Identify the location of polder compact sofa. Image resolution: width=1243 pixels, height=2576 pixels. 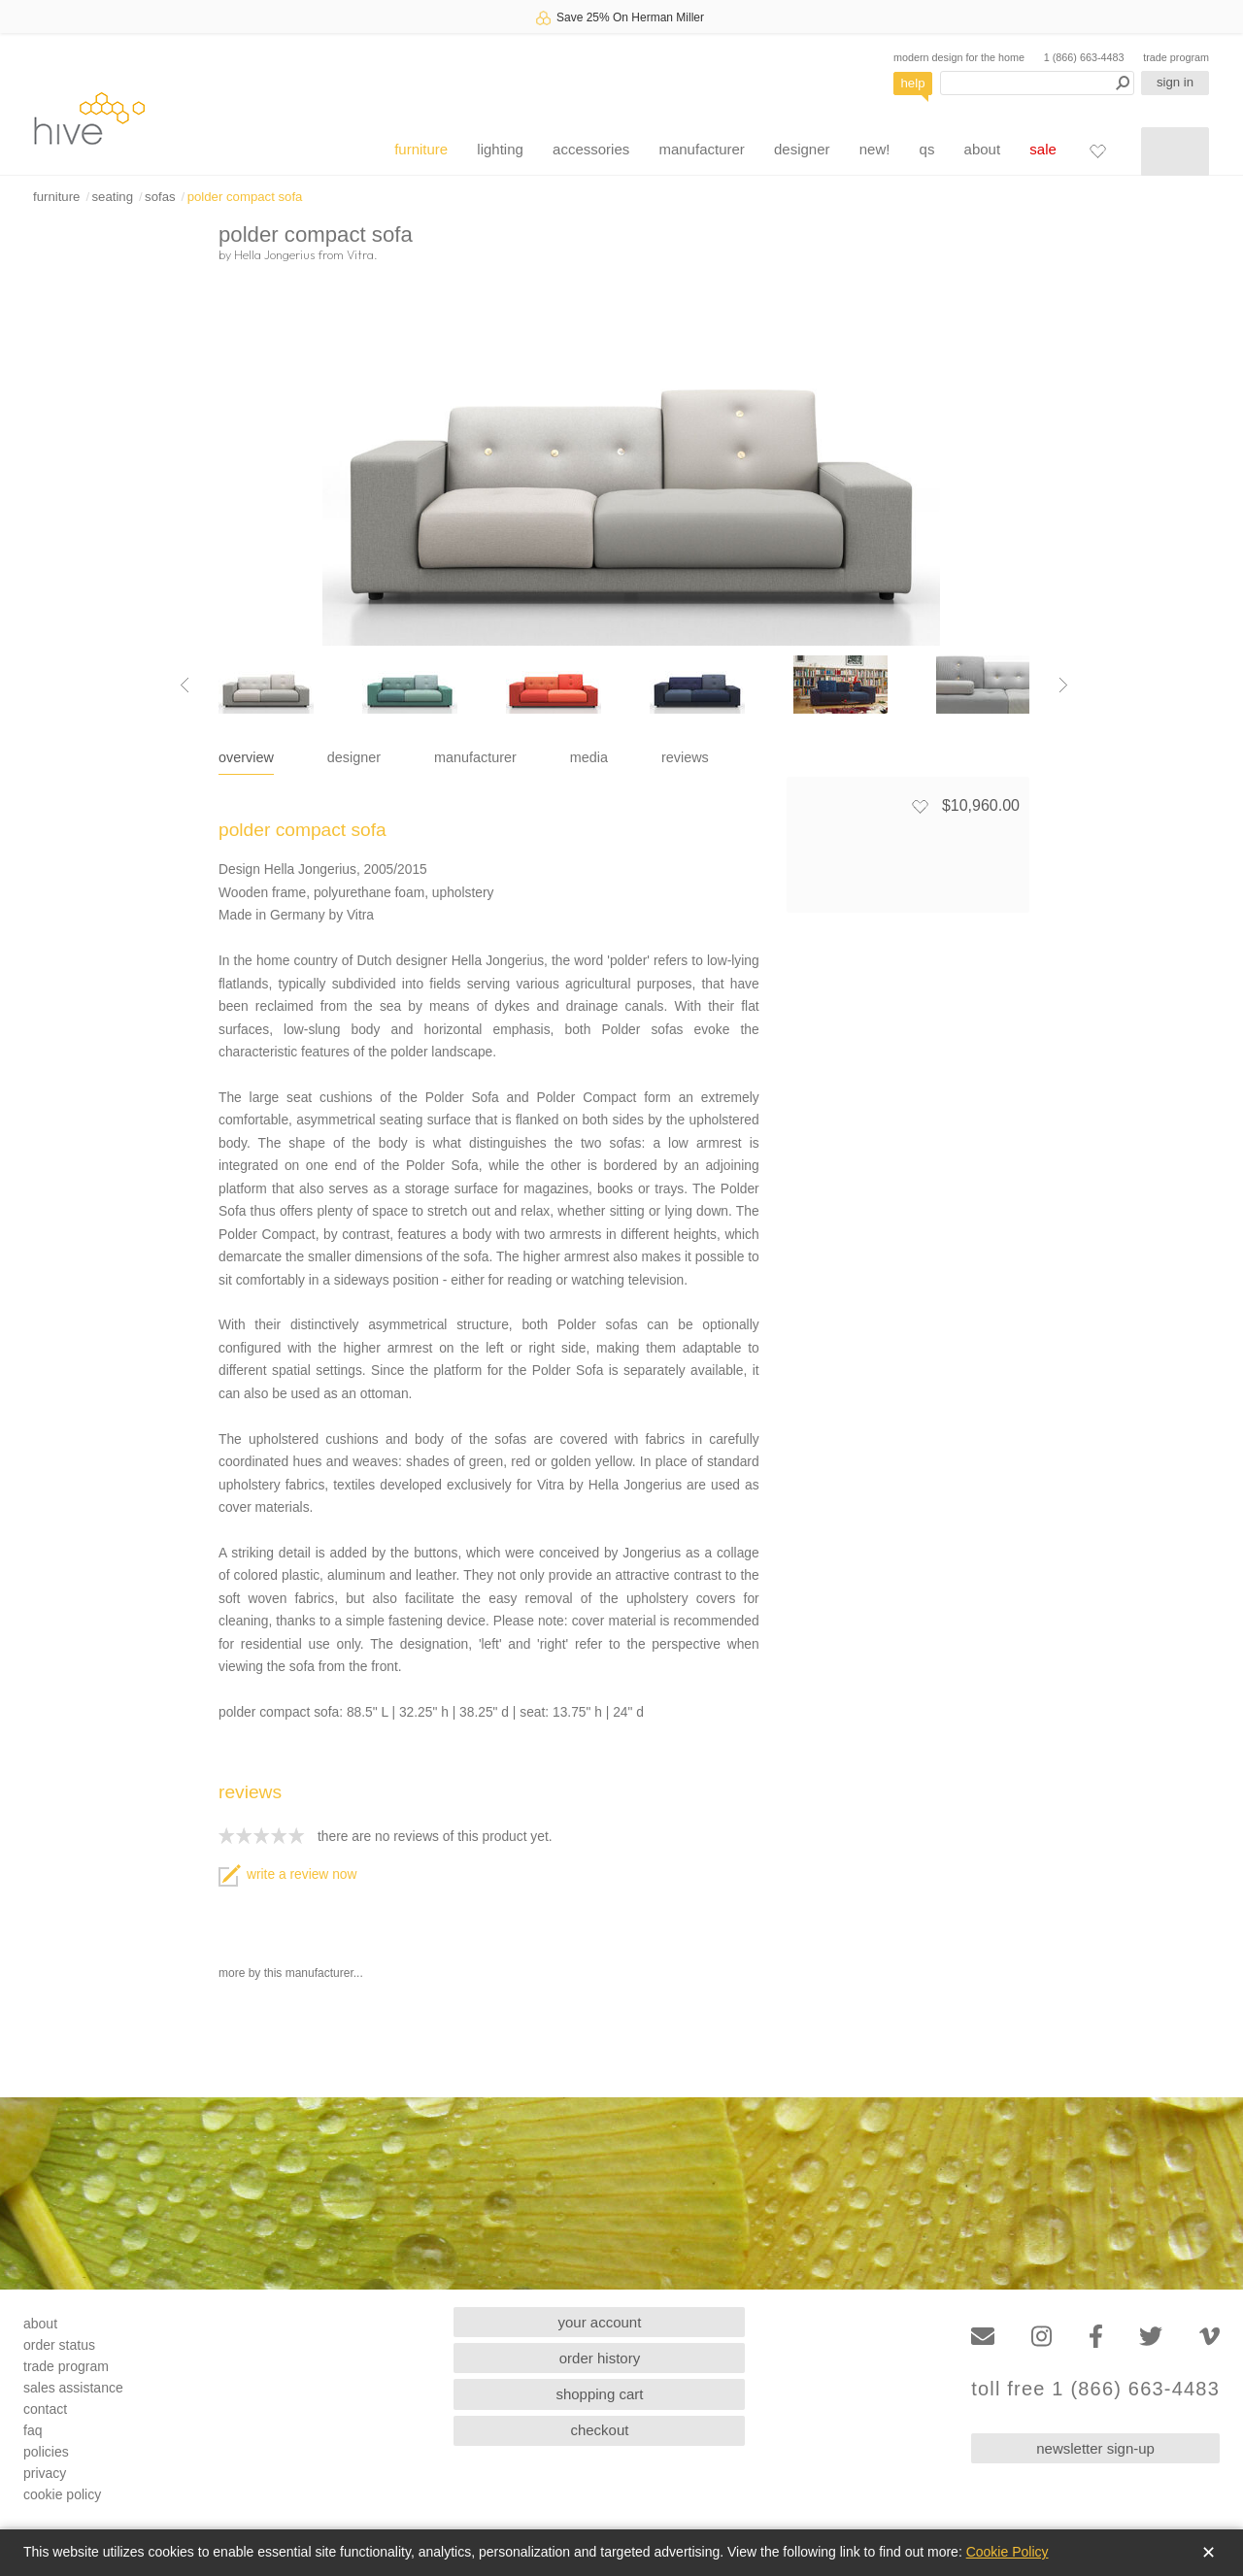
(245, 196).